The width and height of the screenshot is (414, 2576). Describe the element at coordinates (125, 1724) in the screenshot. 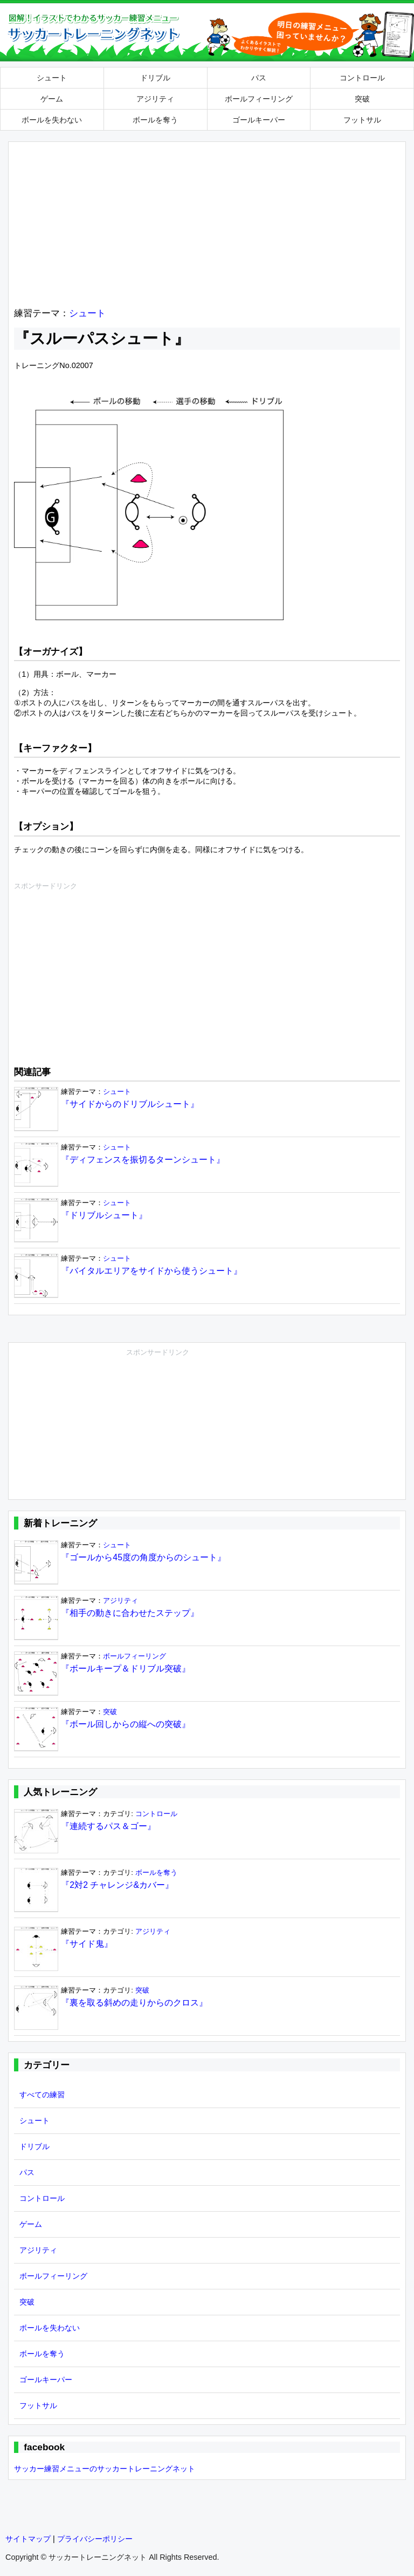

I see `『ボール回しからの縦への突破』` at that location.